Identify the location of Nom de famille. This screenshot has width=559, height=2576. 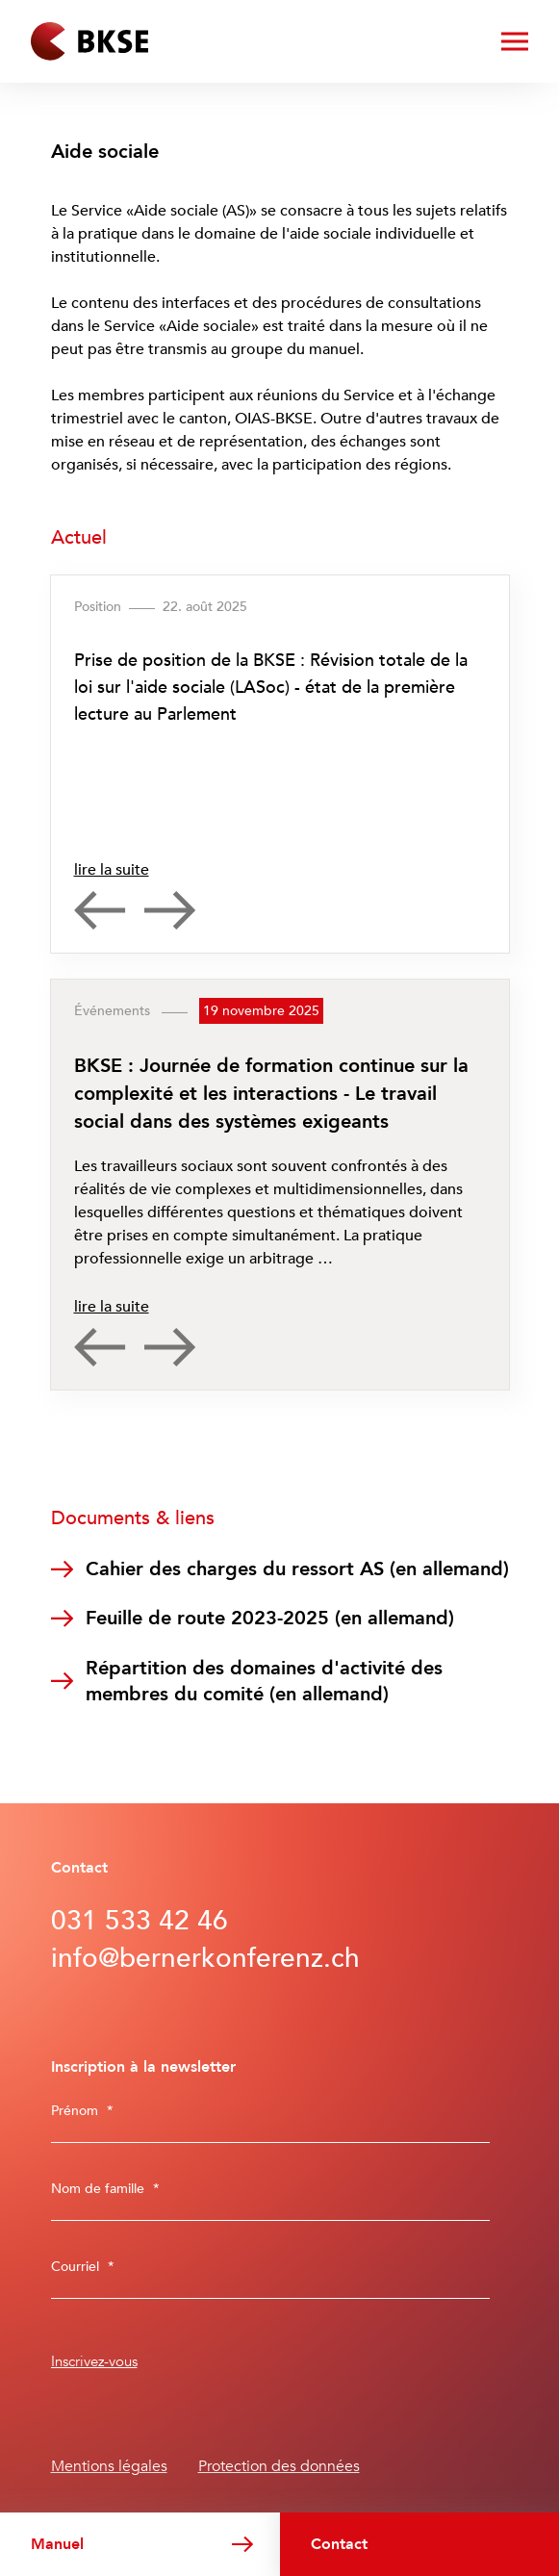
(105, 2189).